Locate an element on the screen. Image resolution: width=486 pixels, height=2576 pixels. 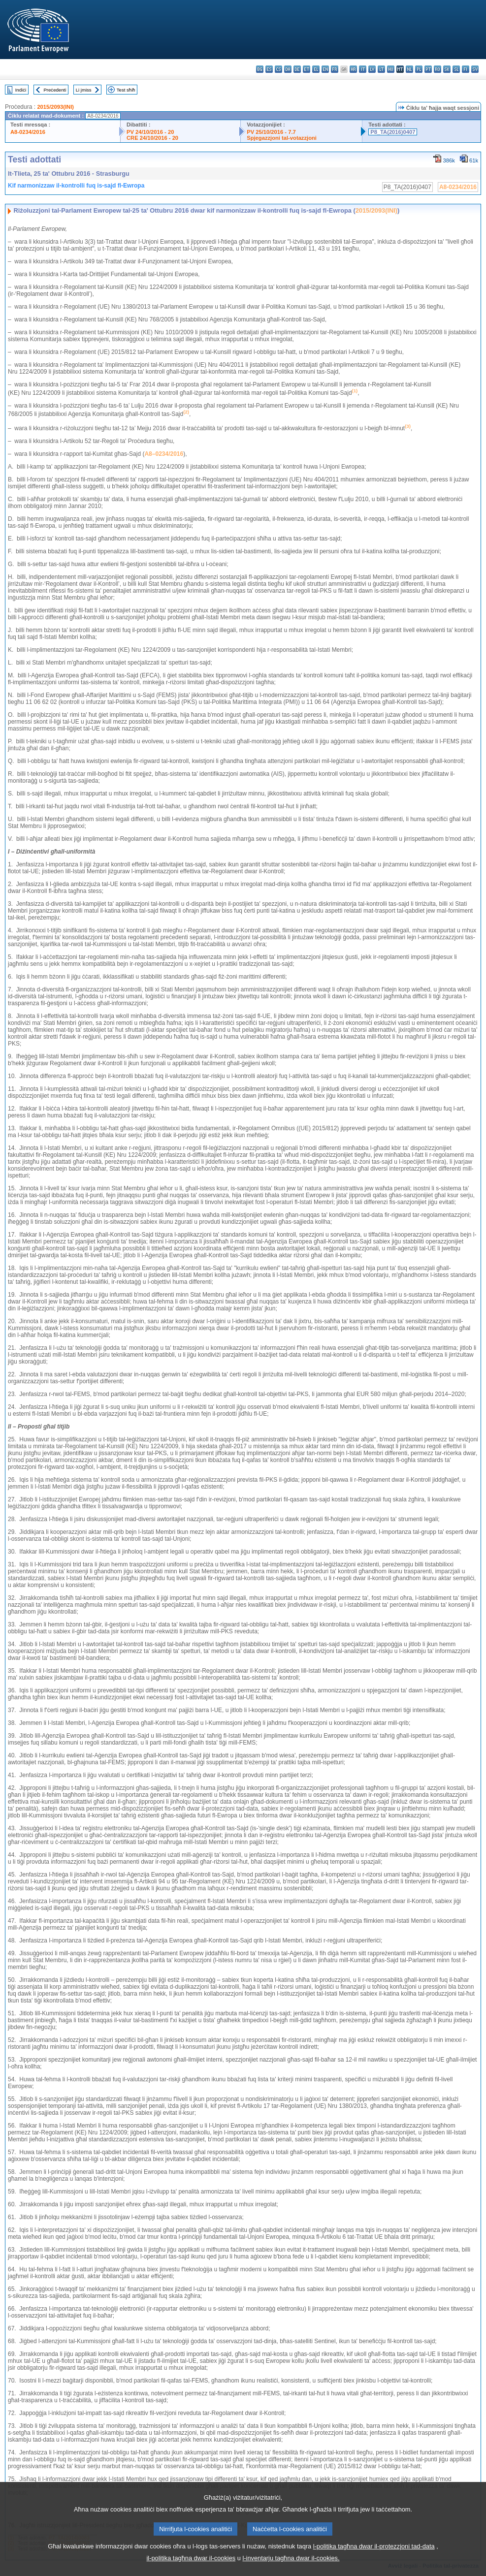
Li jmiss is located at coordinates (84, 90).